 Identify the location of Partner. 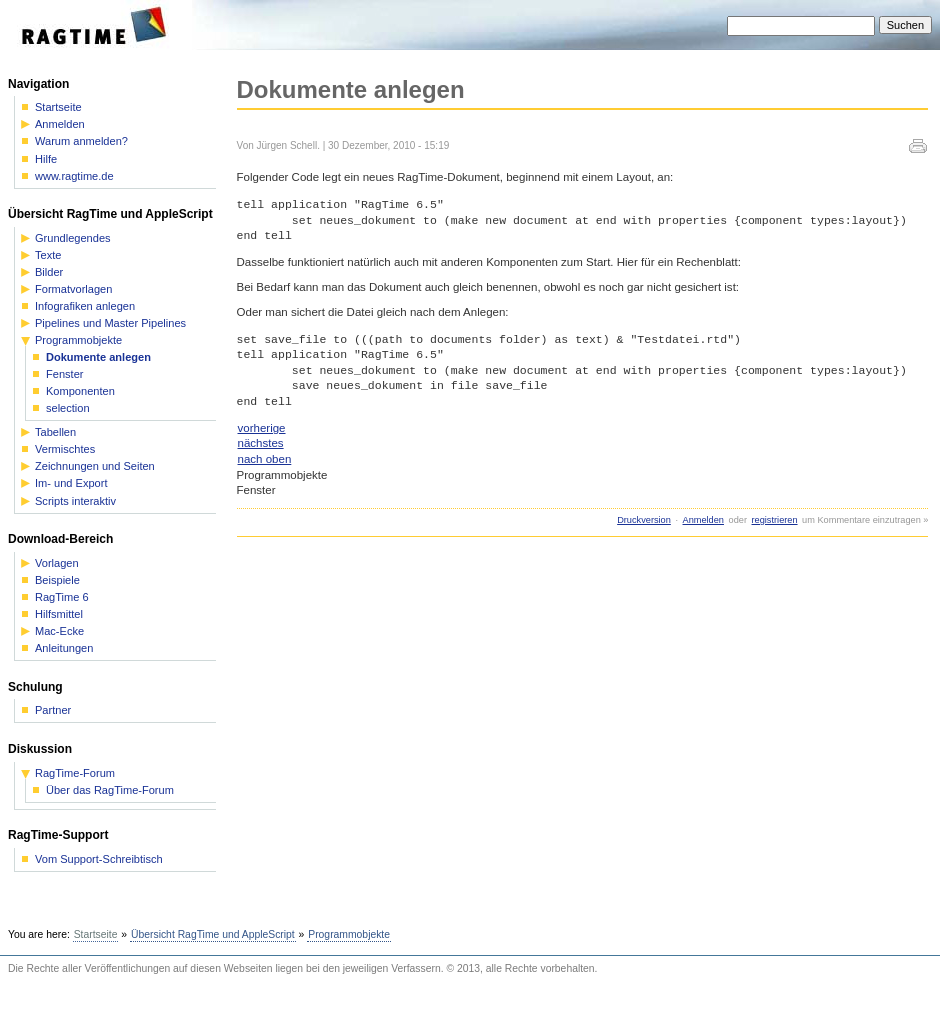
(53, 710).